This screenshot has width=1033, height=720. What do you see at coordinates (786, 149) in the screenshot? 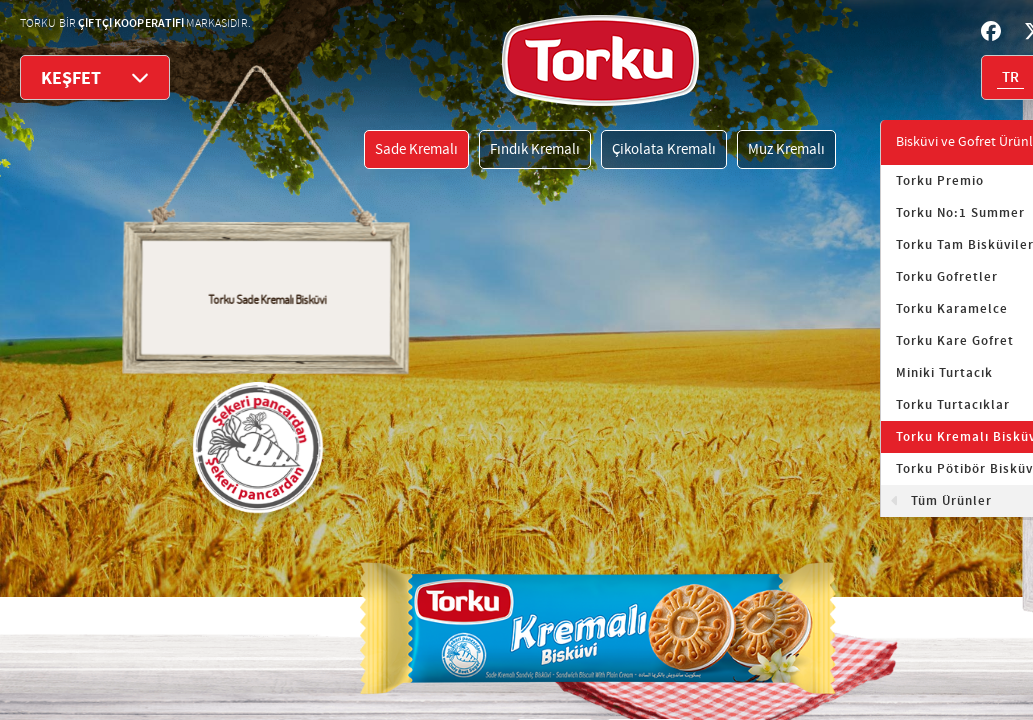
I see `Muz Kremalı` at bounding box center [786, 149].